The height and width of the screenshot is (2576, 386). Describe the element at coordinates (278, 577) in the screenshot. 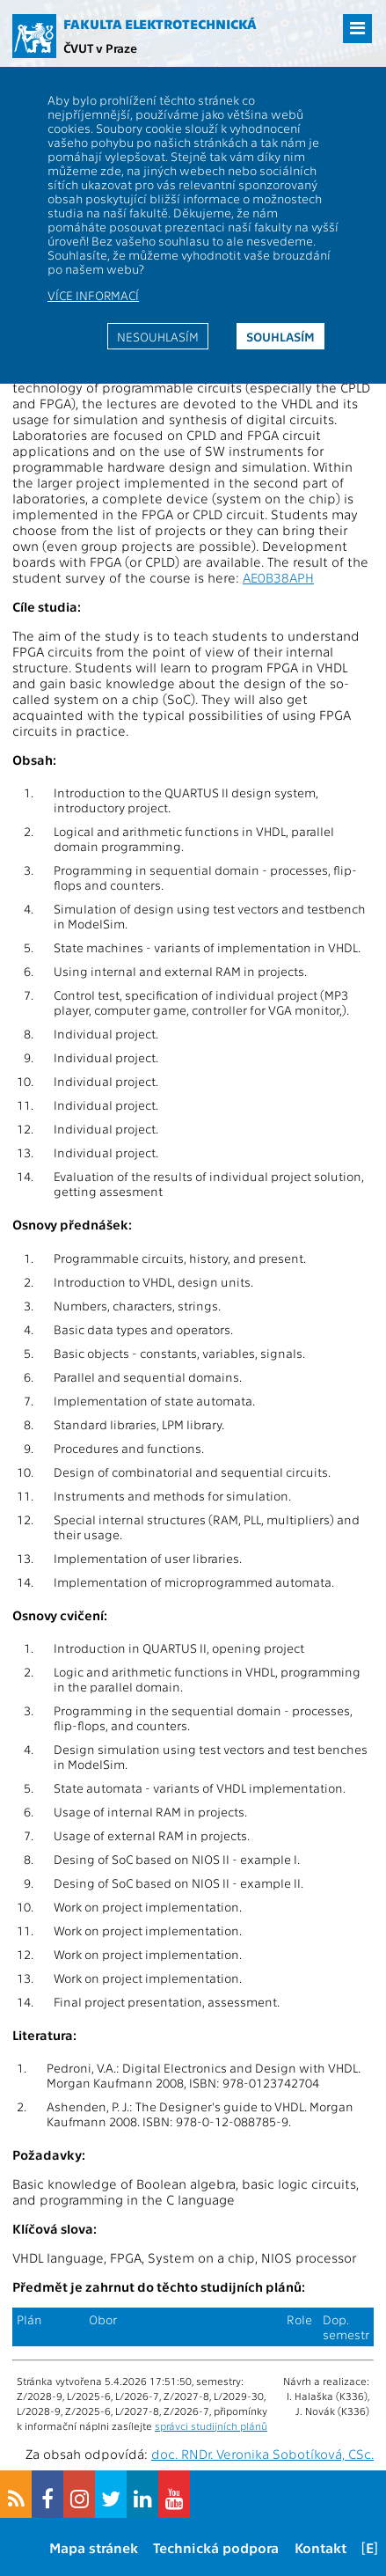

I see `AE0B38APH` at that location.